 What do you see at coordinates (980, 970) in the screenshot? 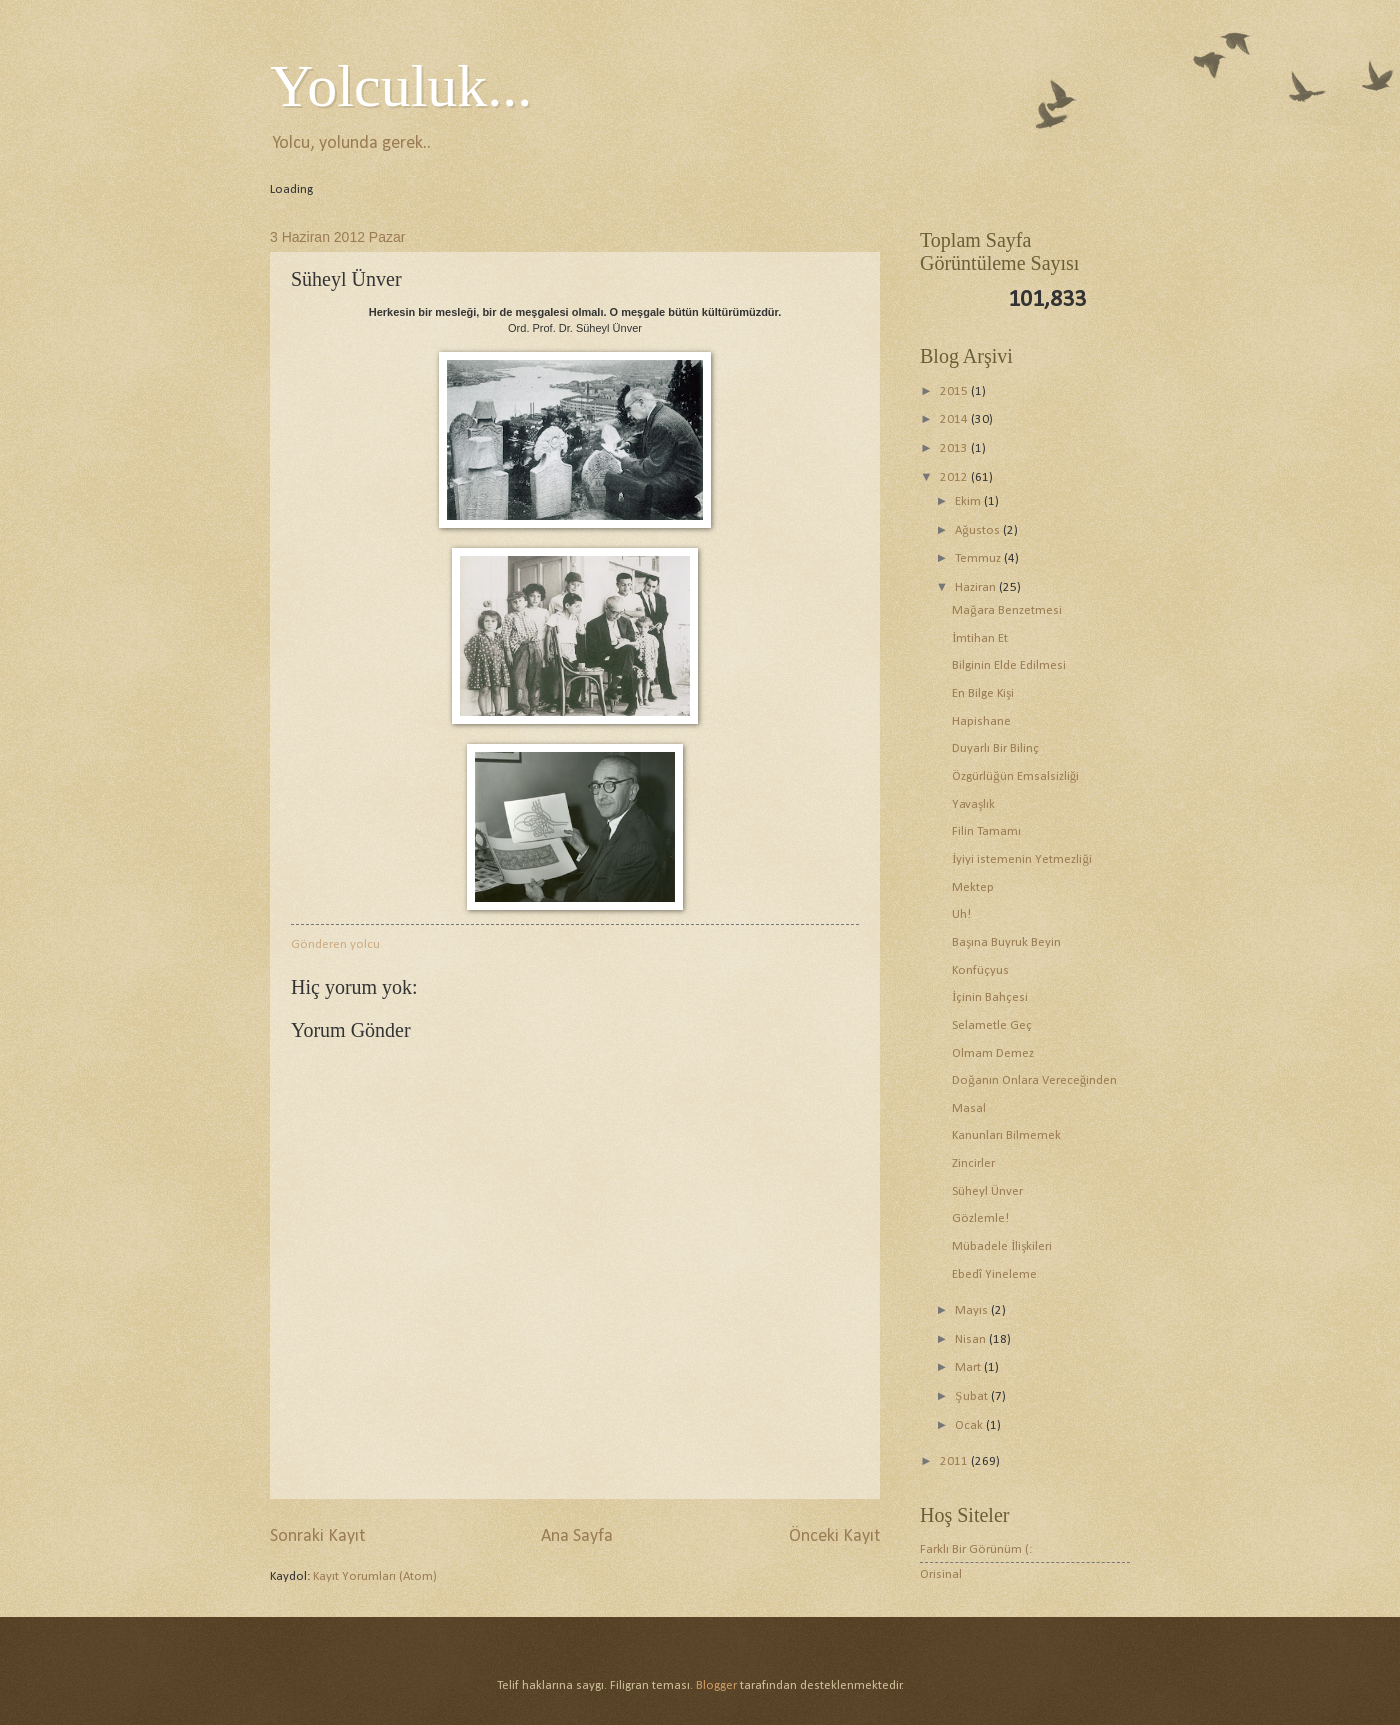
I see `Konfüçyus` at bounding box center [980, 970].